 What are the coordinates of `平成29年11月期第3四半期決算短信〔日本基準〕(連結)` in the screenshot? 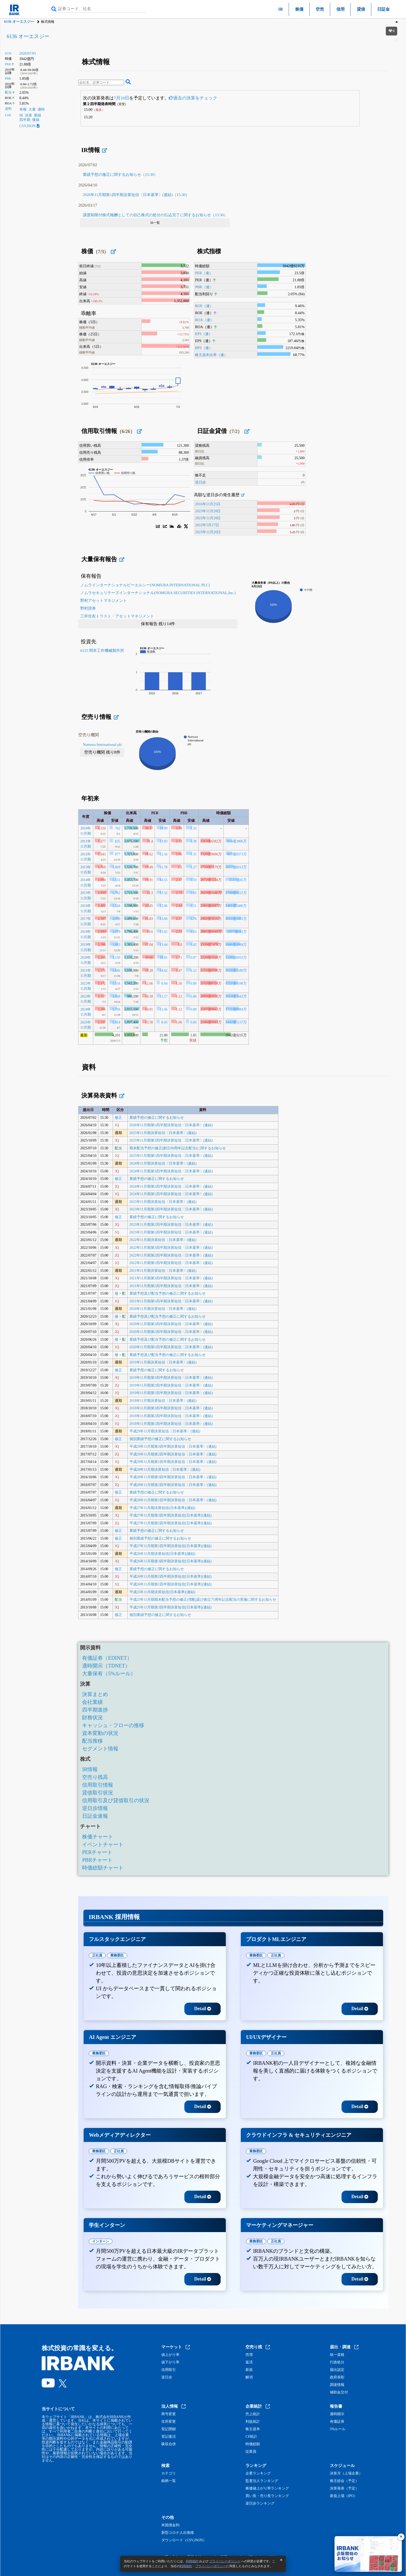 It's located at (173, 1446).